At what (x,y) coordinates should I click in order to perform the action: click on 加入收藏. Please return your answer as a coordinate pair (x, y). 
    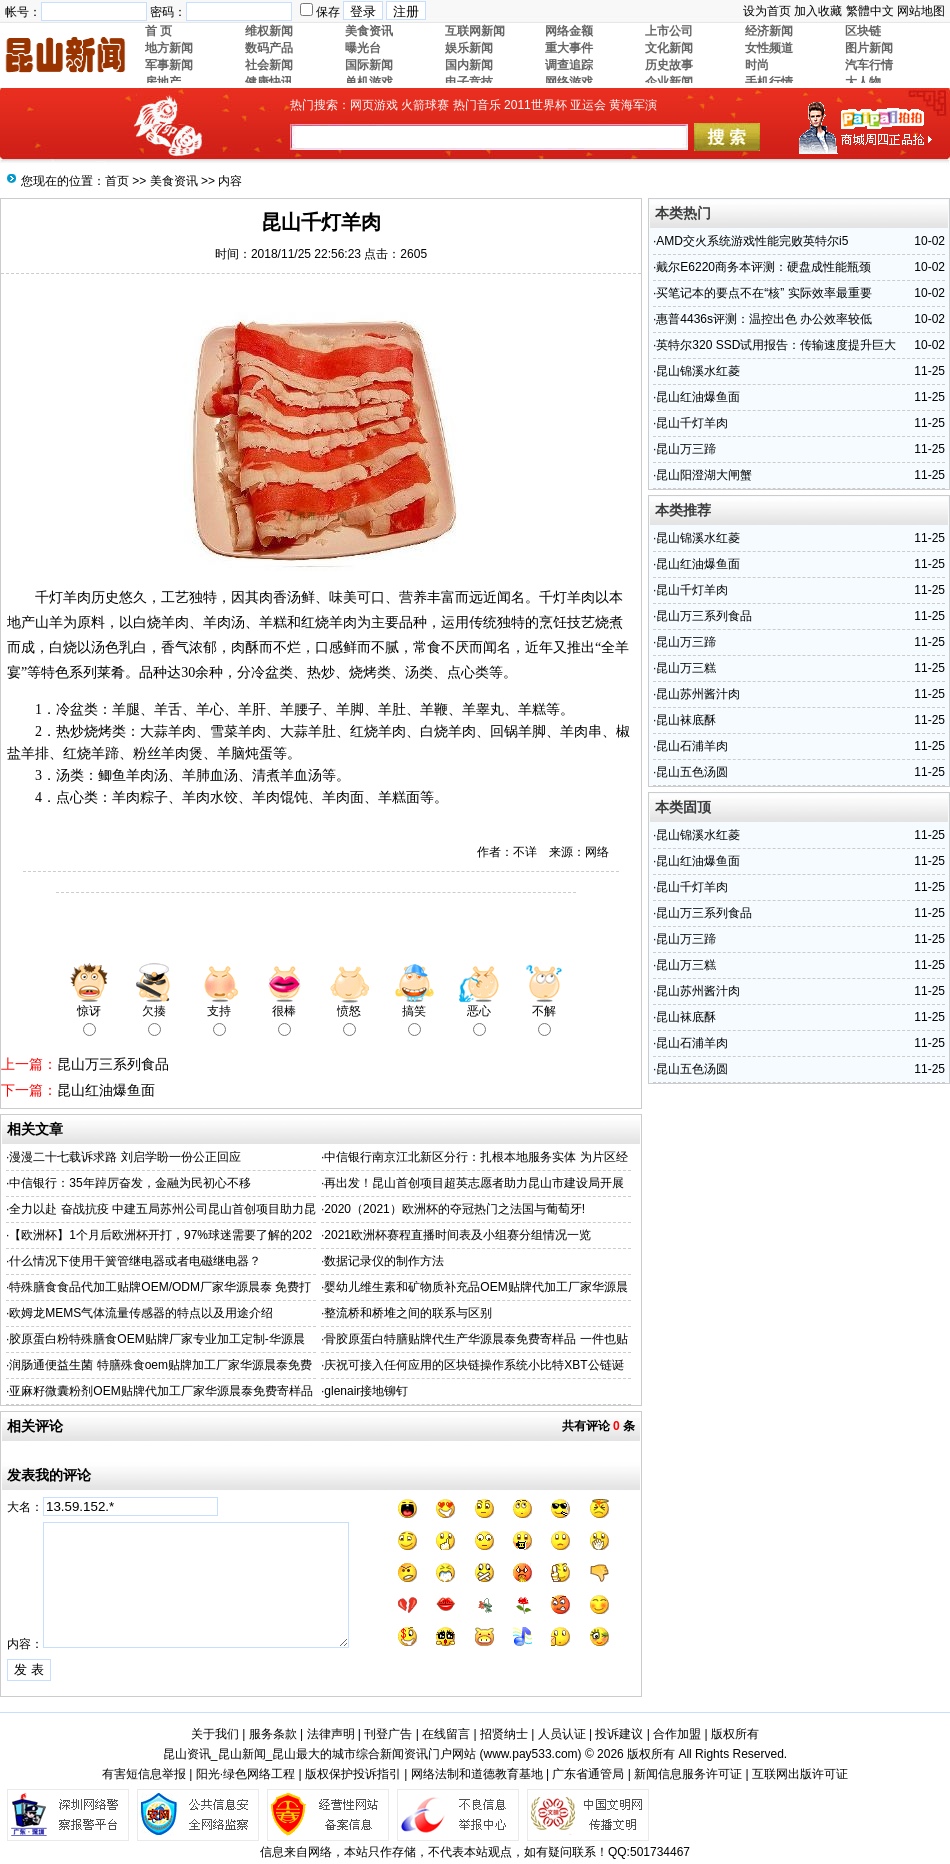
    Looking at the image, I should click on (818, 11).